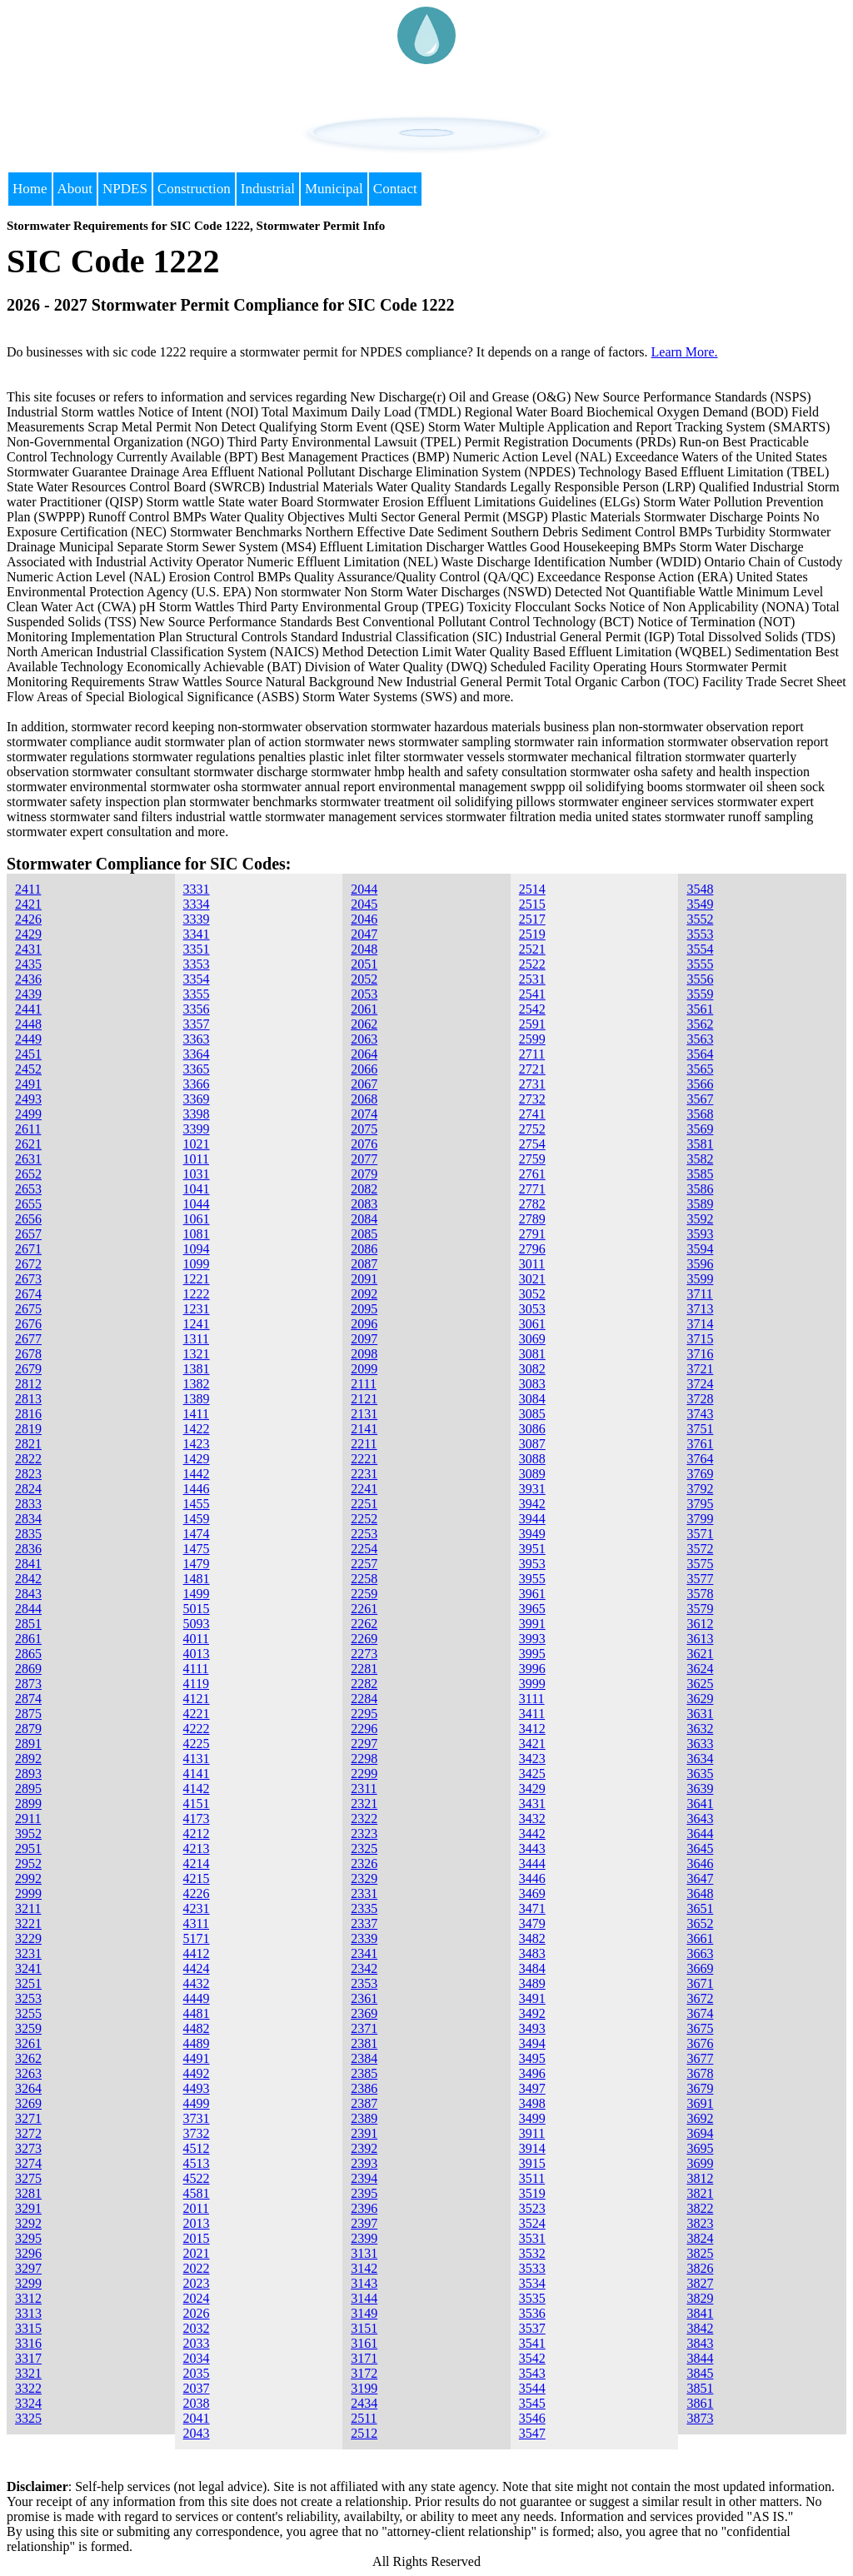  I want to click on 2522, so click(532, 964).